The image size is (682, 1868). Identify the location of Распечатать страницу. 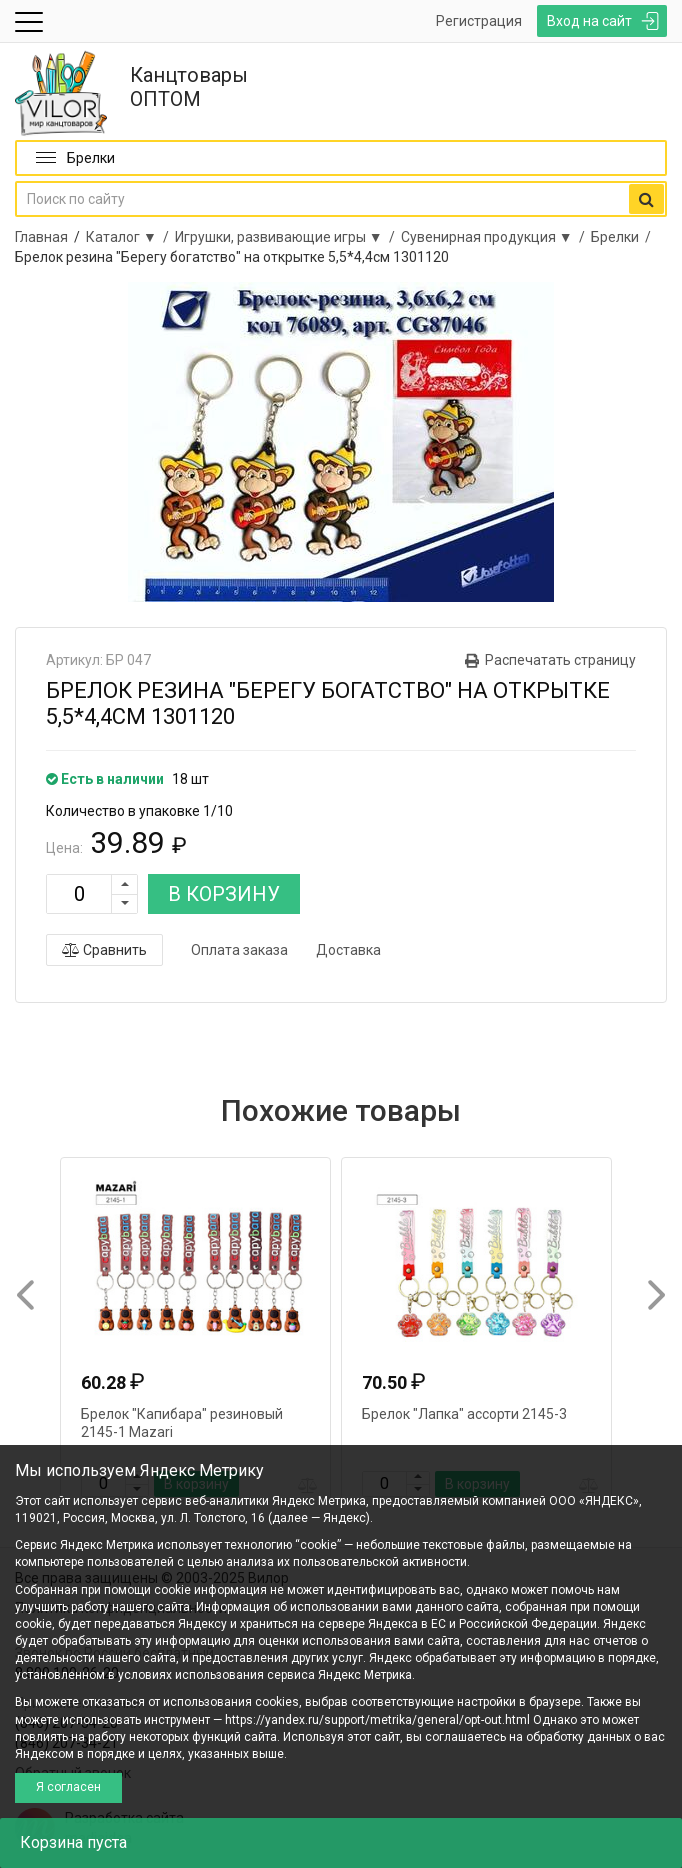
(560, 660).